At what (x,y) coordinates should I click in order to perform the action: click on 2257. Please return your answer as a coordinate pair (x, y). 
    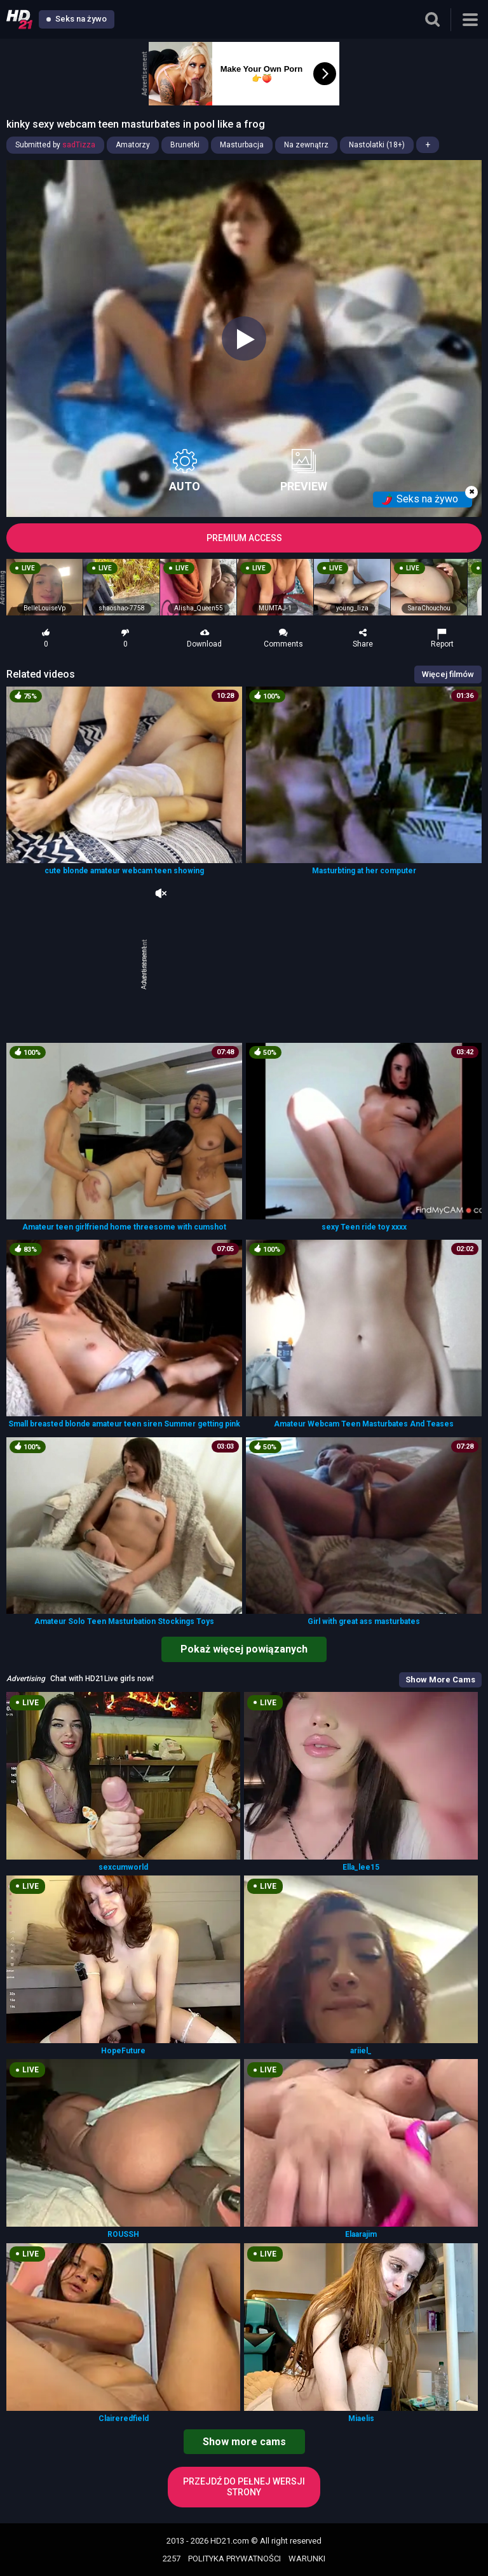
    Looking at the image, I should click on (171, 2558).